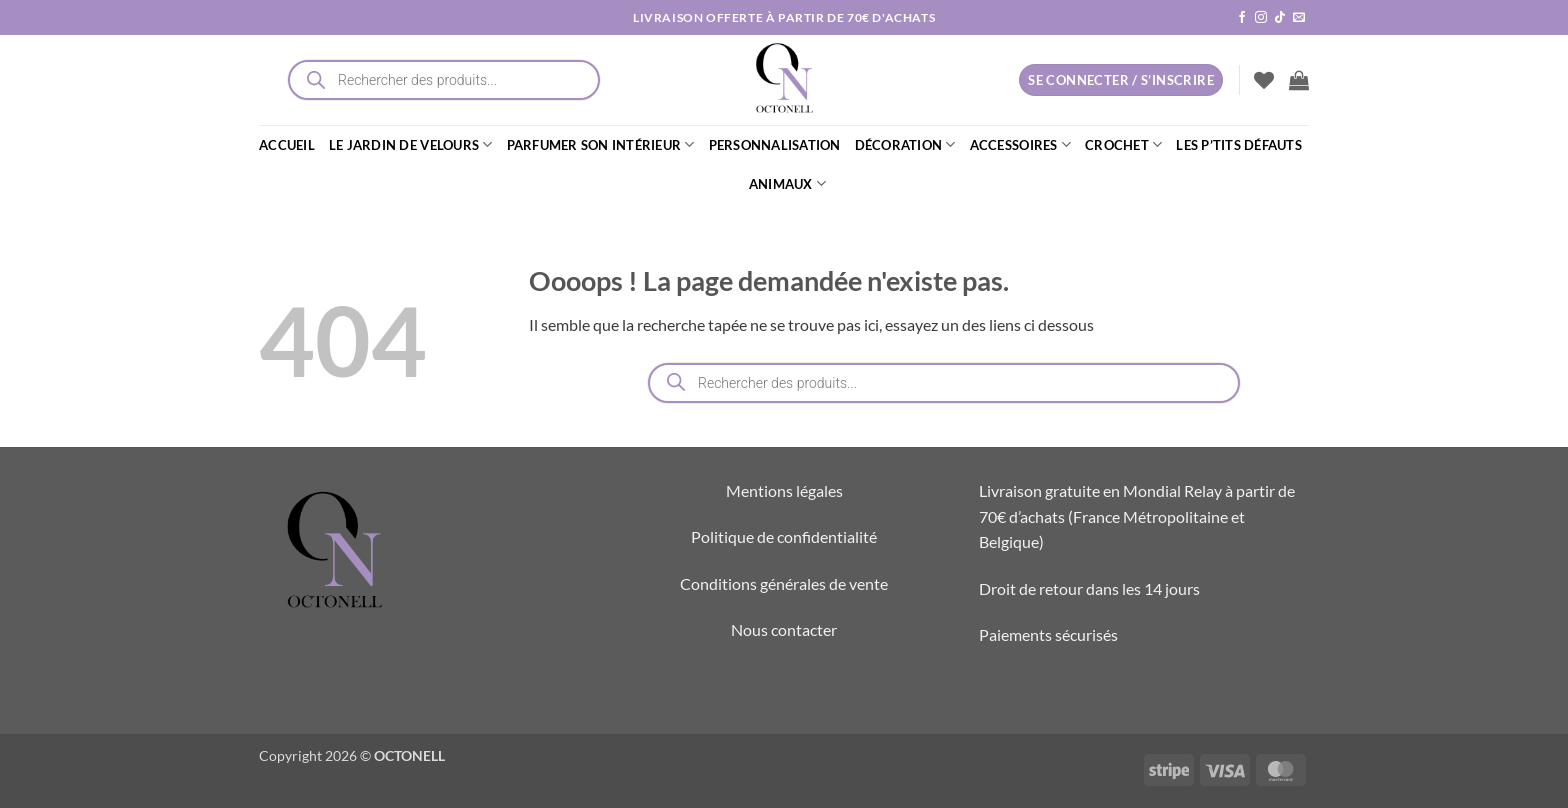 Image resolution: width=1568 pixels, height=808 pixels. What do you see at coordinates (1123, 144) in the screenshot?
I see `CROCHET` at bounding box center [1123, 144].